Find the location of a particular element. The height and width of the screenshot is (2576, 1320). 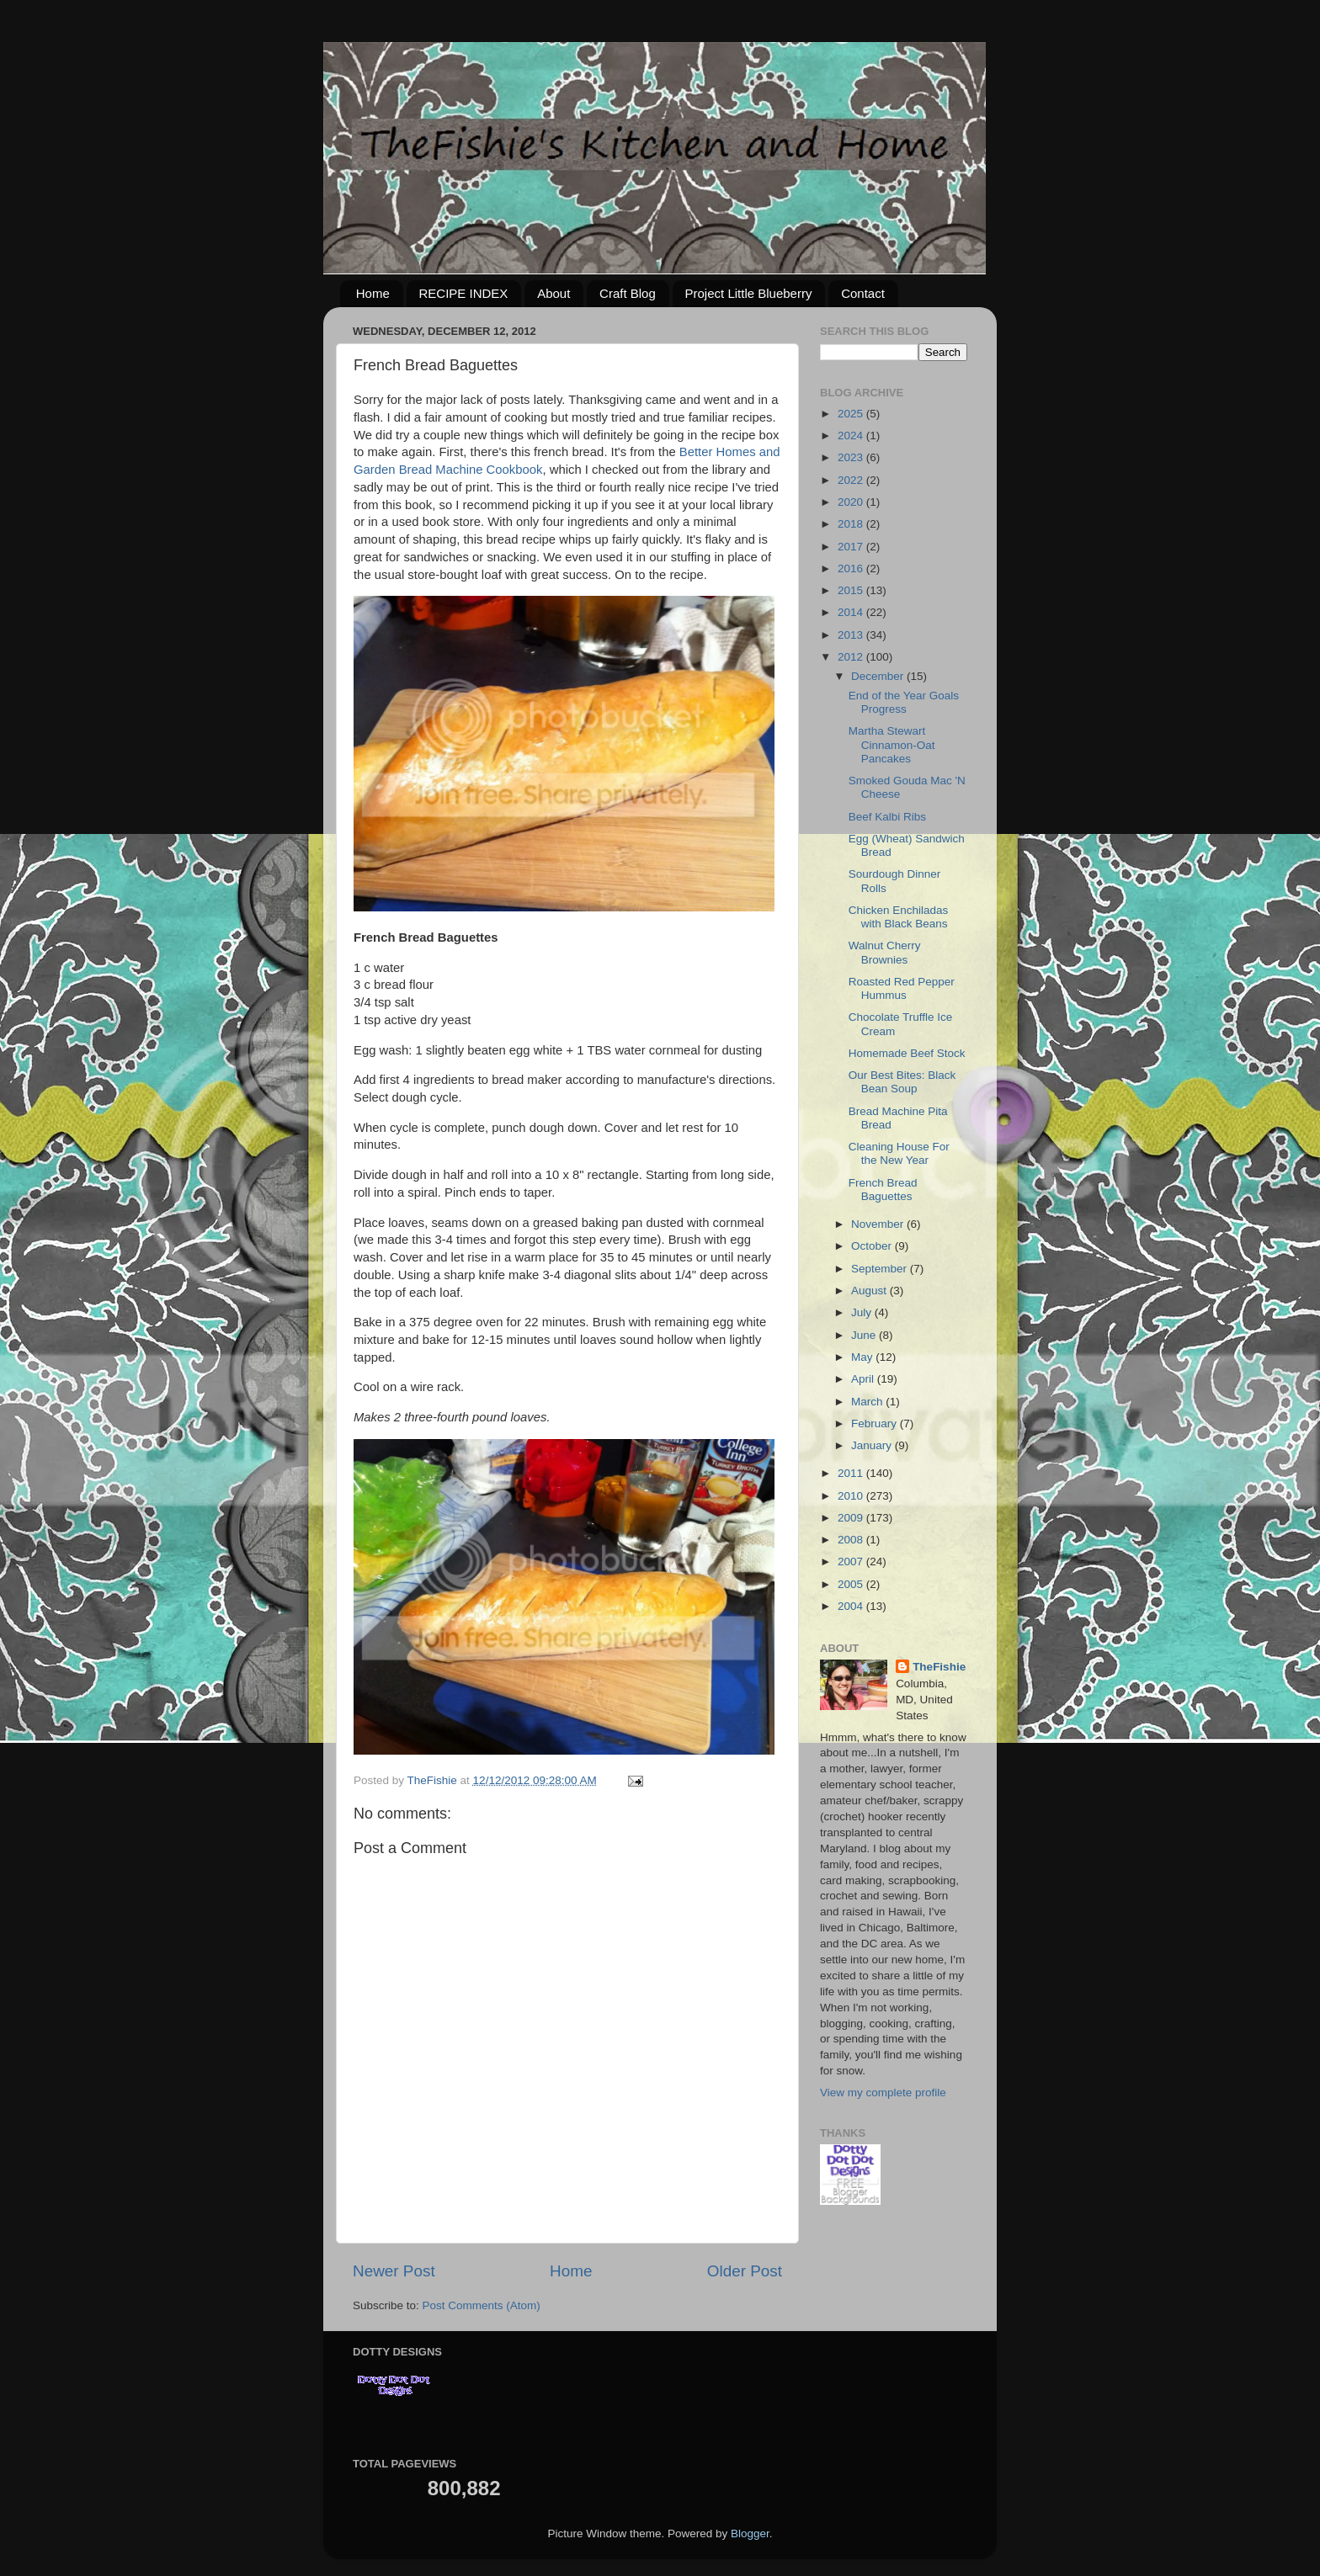

Older Post is located at coordinates (744, 2271).